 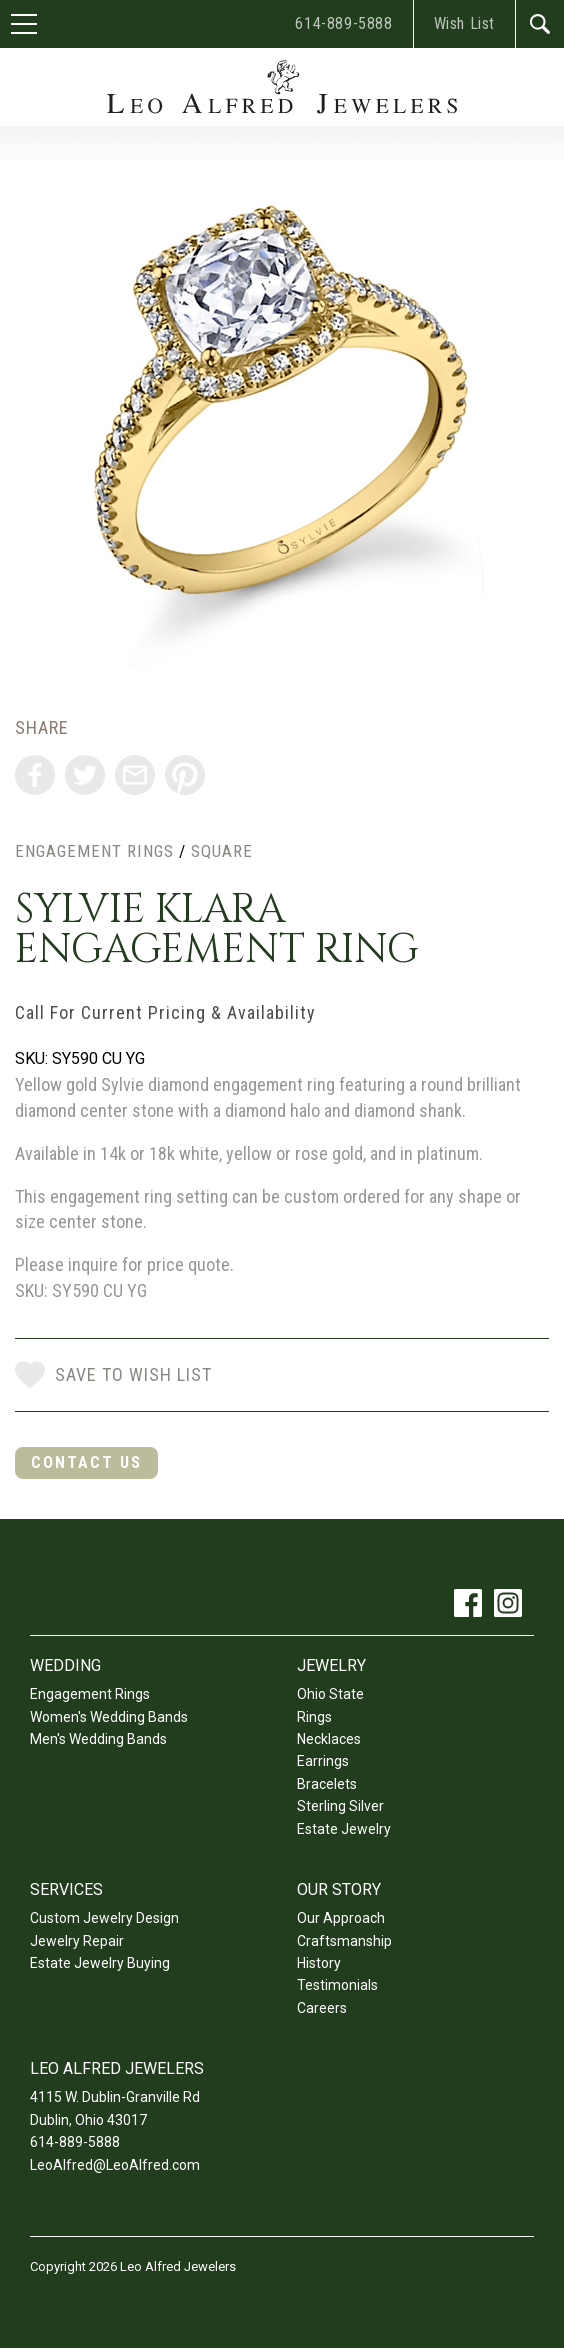 What do you see at coordinates (314, 1717) in the screenshot?
I see `Rings` at bounding box center [314, 1717].